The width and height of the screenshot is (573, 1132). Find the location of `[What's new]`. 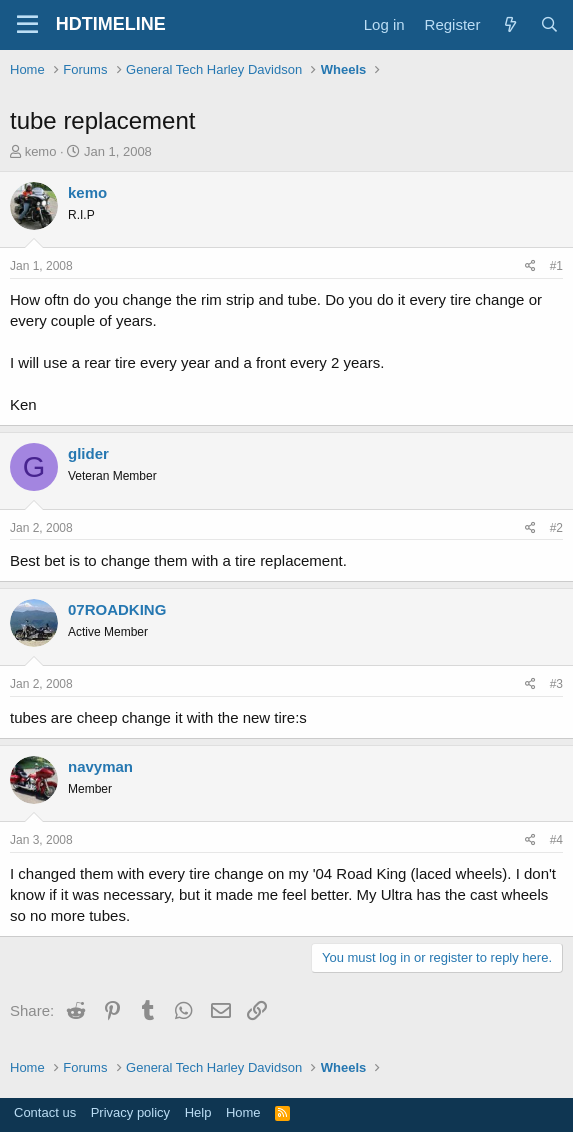

[What's new] is located at coordinates (509, 24).